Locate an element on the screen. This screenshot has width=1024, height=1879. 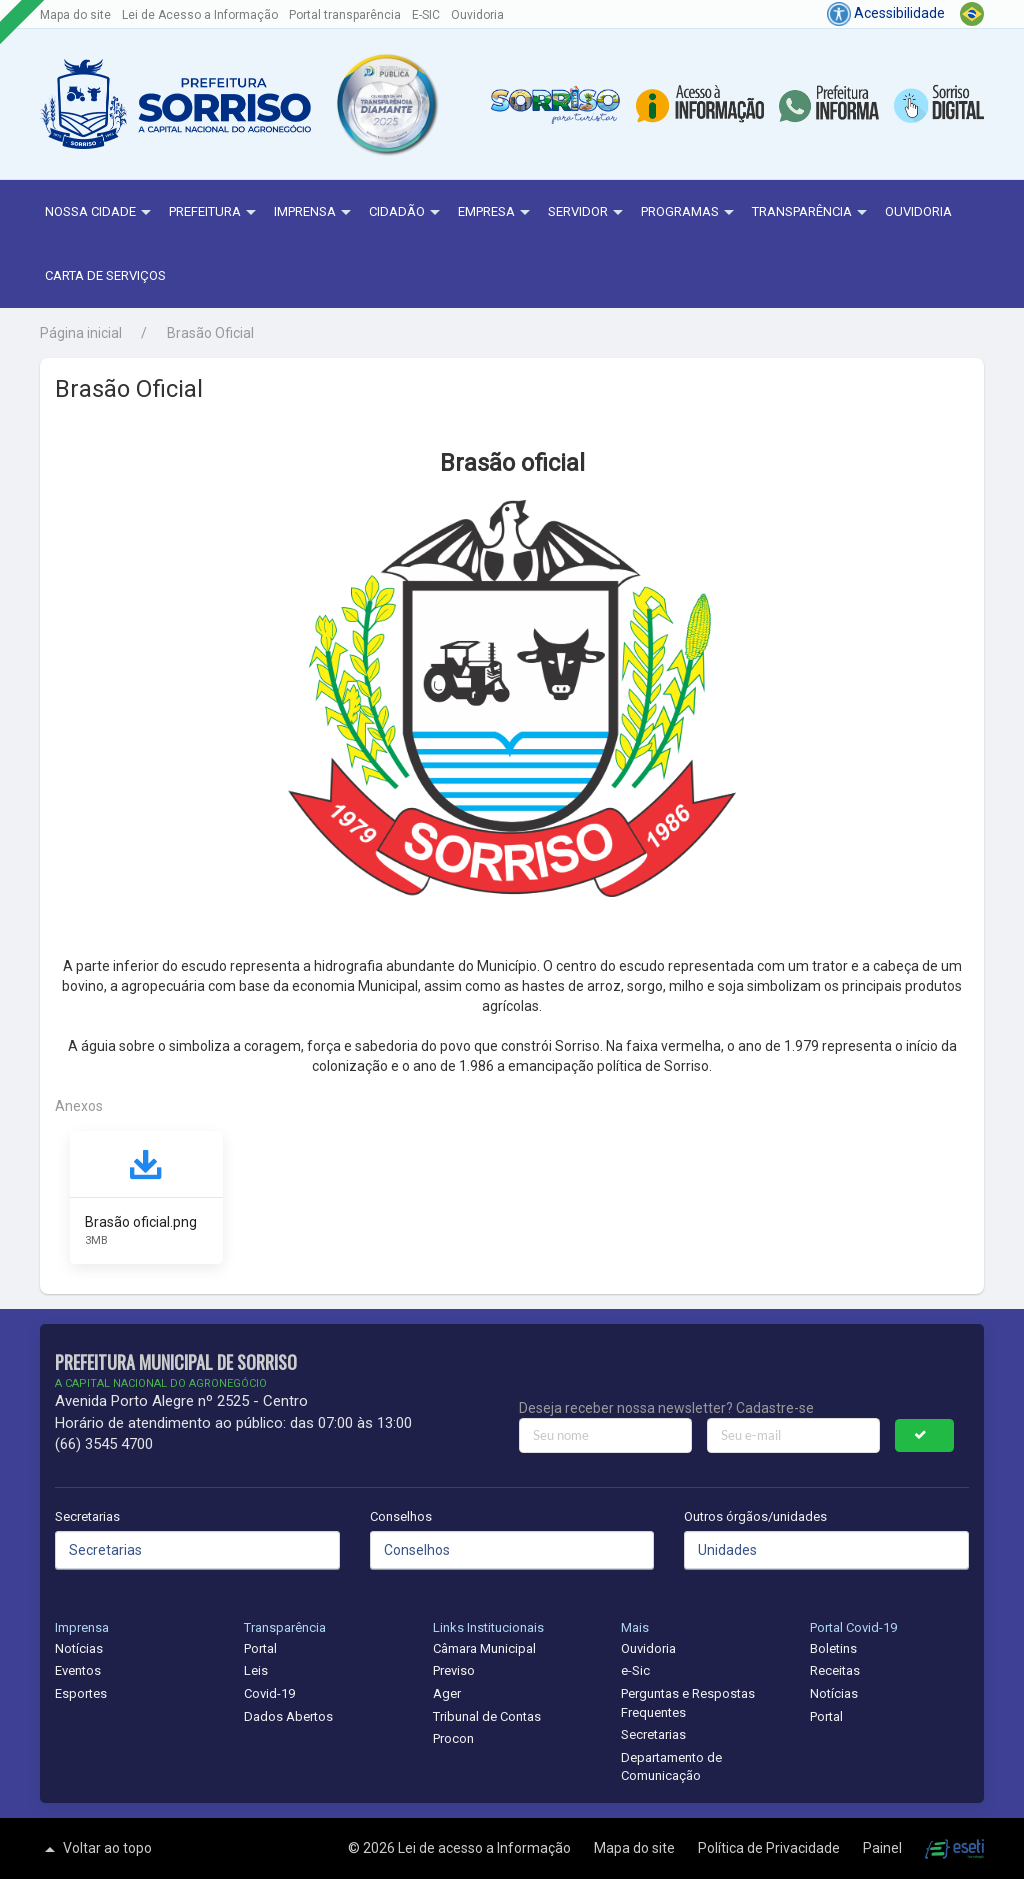
Câmara Municipal is located at coordinates (484, 1648).